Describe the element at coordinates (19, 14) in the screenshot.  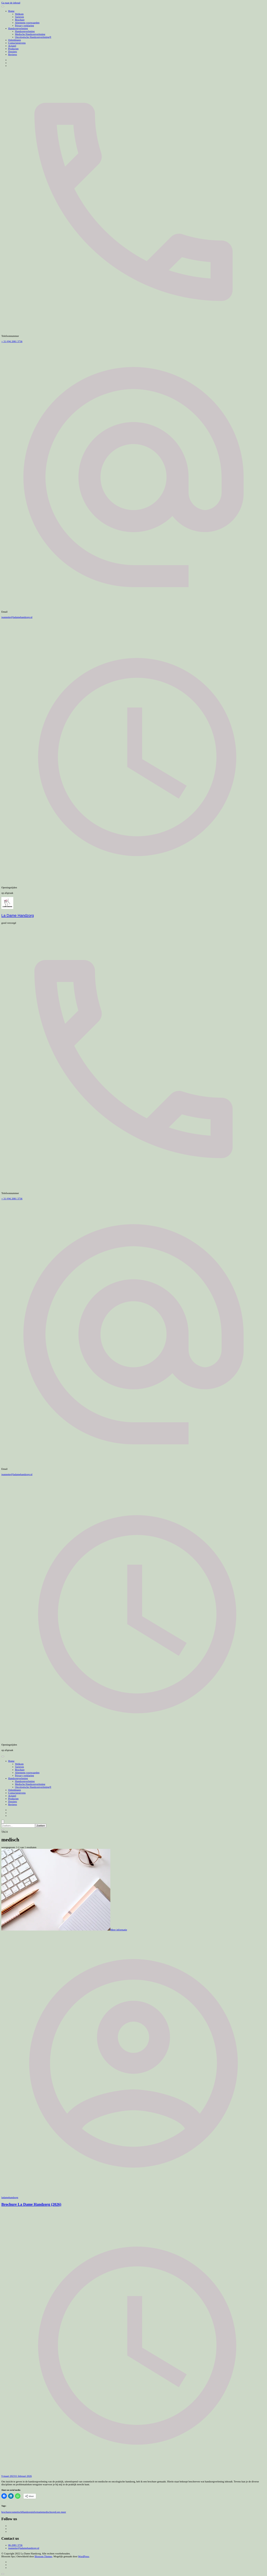
I see `Welkom` at that location.